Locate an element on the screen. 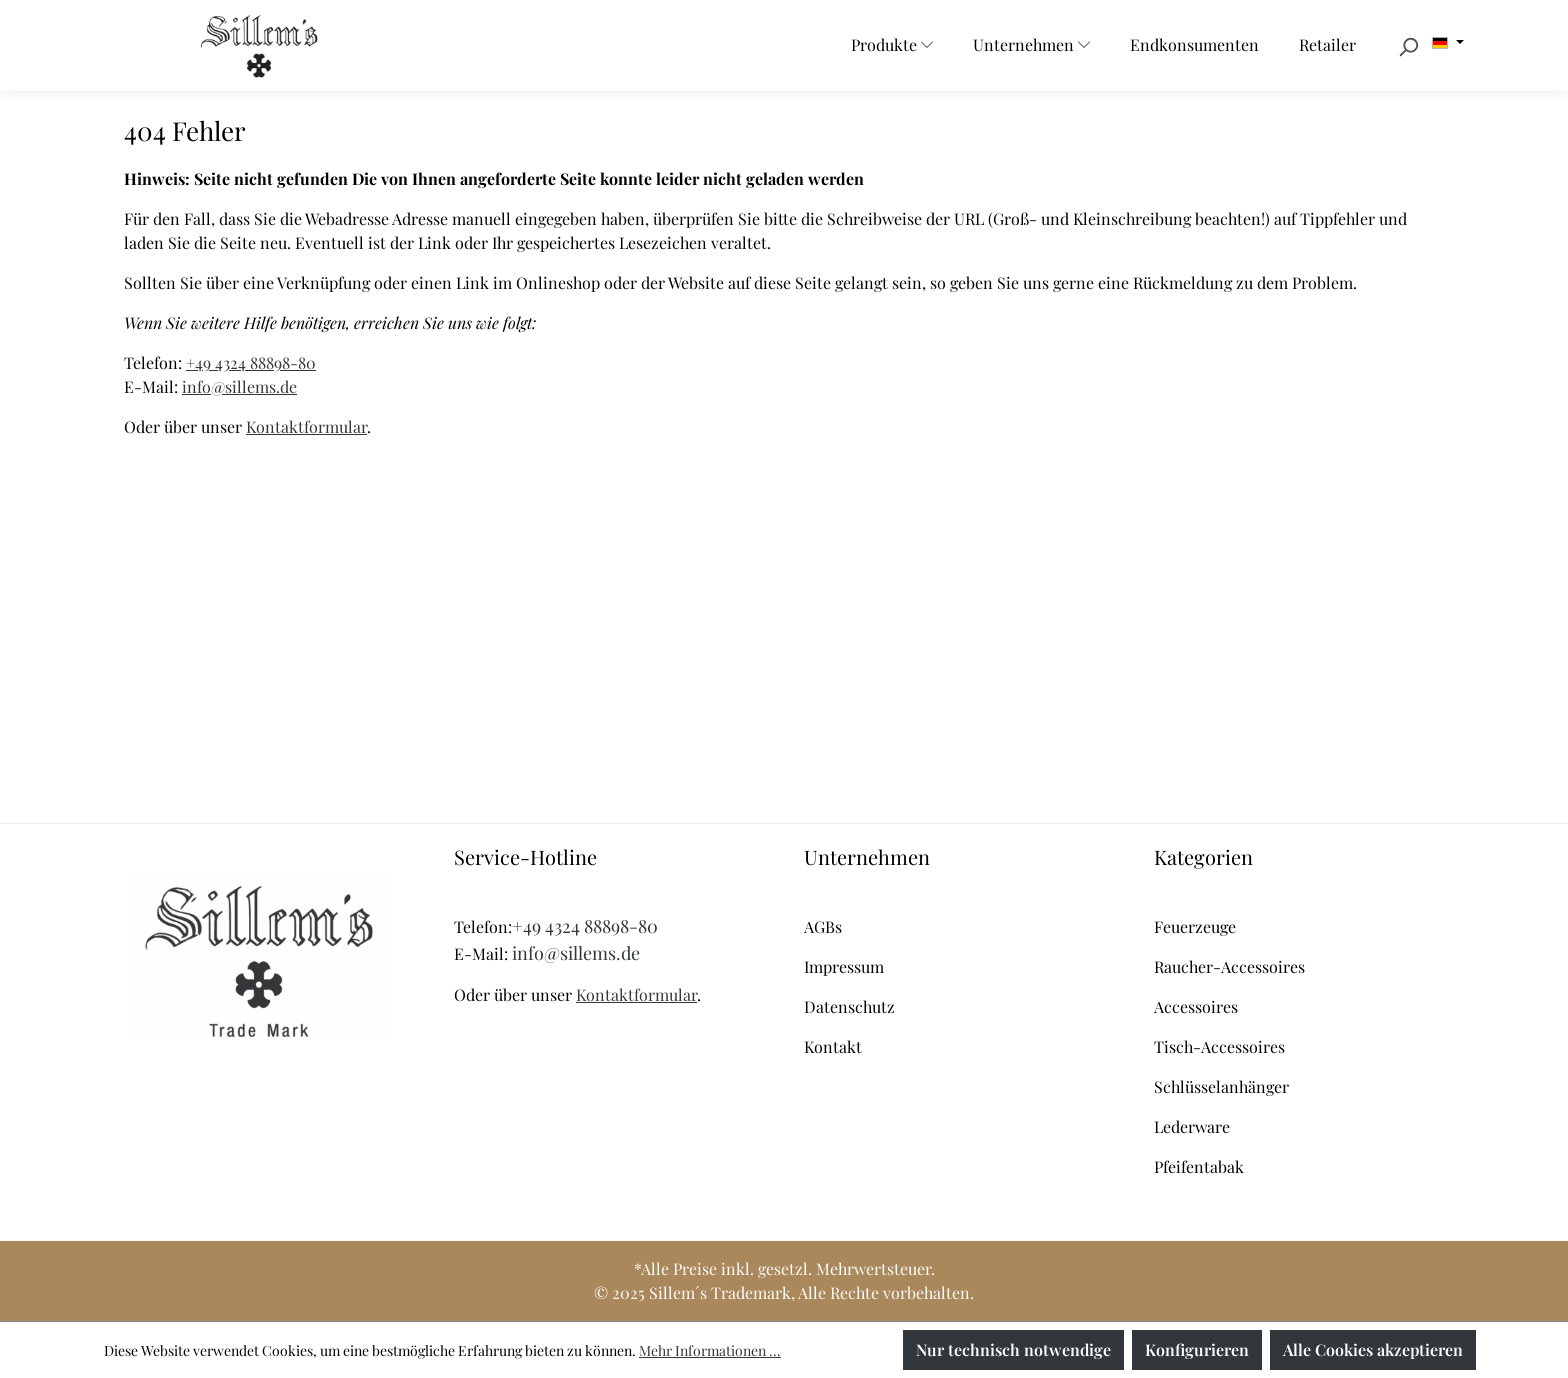 The width and height of the screenshot is (1568, 1378). Pfeifentabak is located at coordinates (1199, 1166).